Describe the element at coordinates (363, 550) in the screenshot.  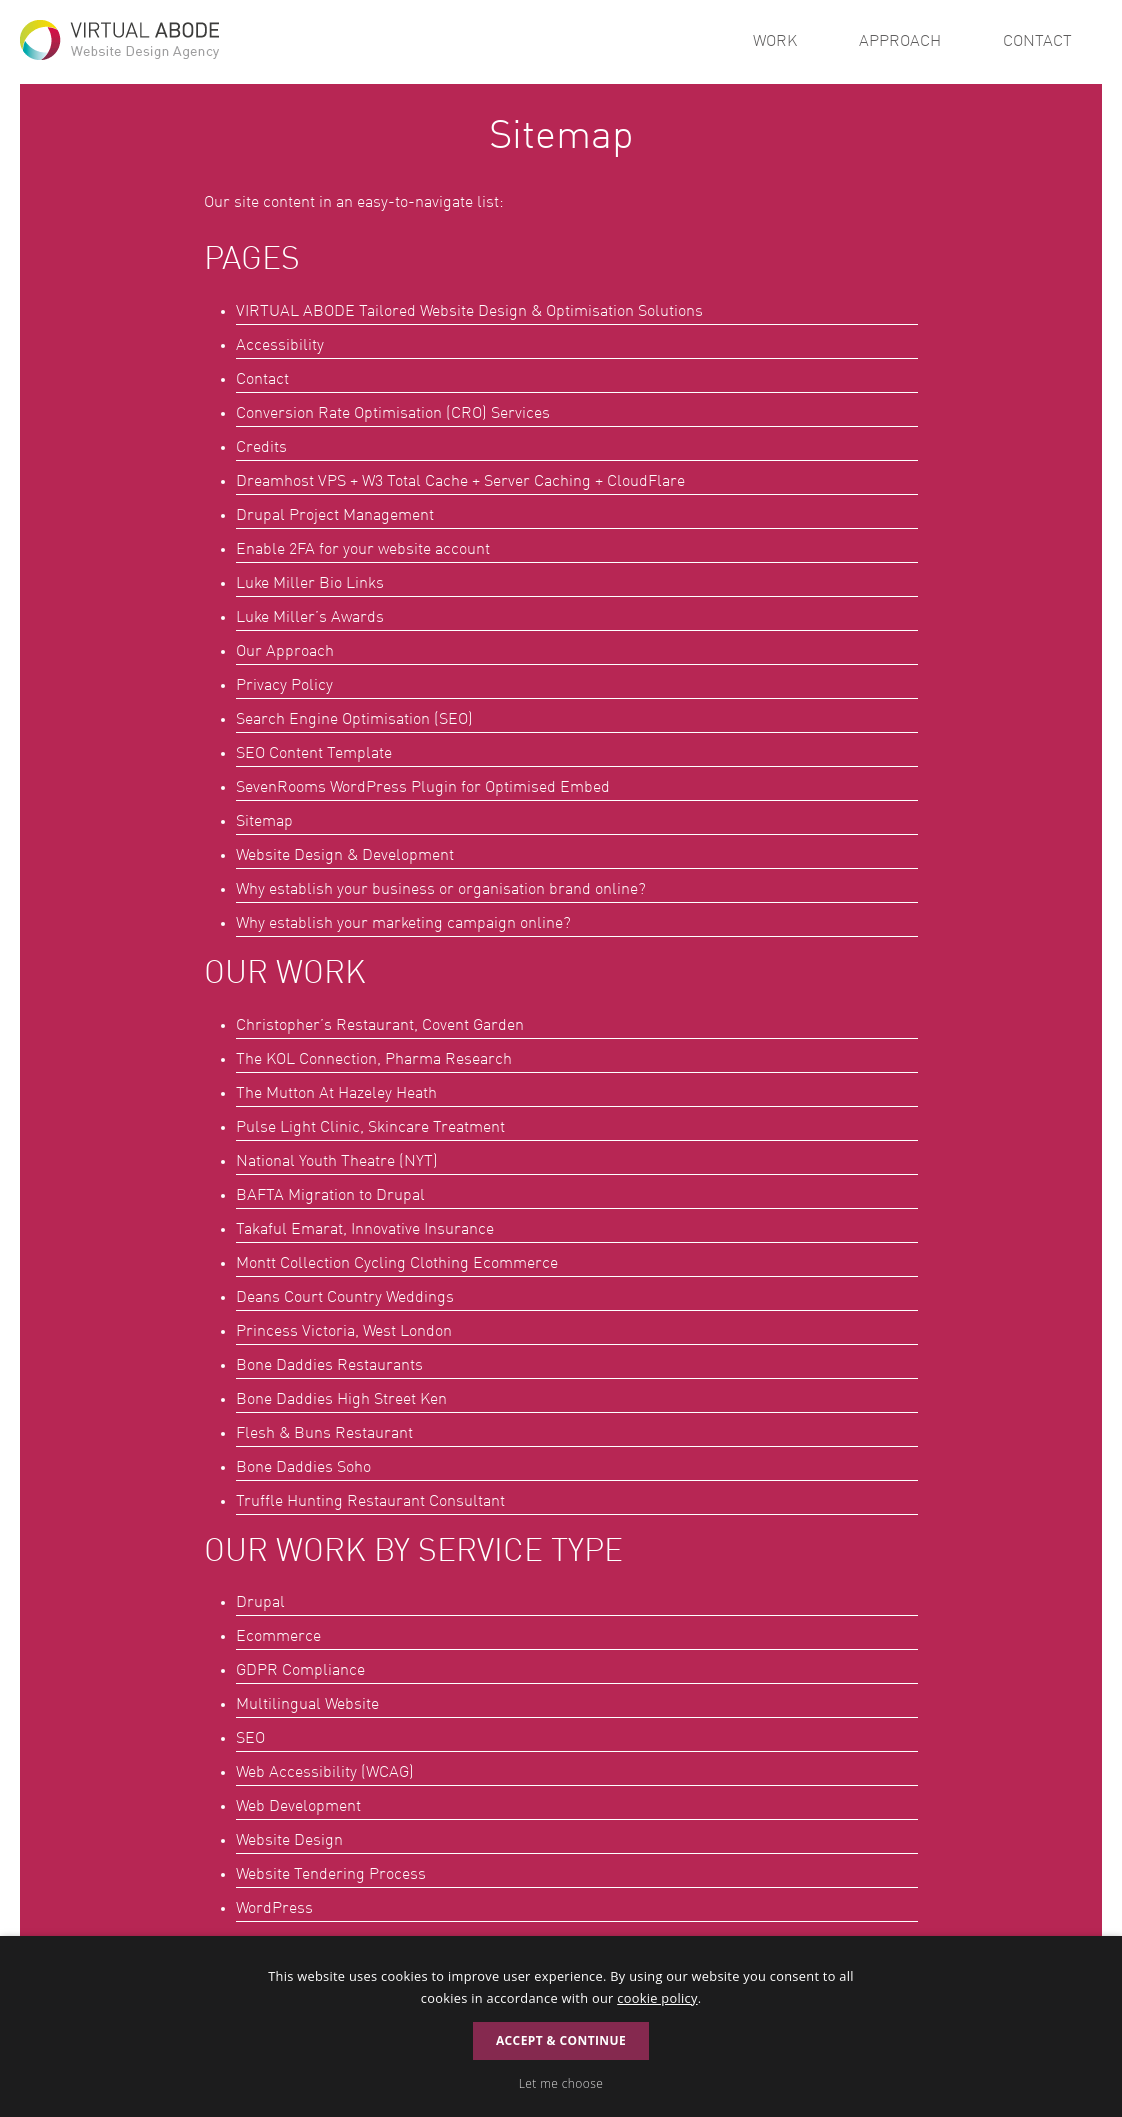
I see `Enable 2FA for your website account` at that location.